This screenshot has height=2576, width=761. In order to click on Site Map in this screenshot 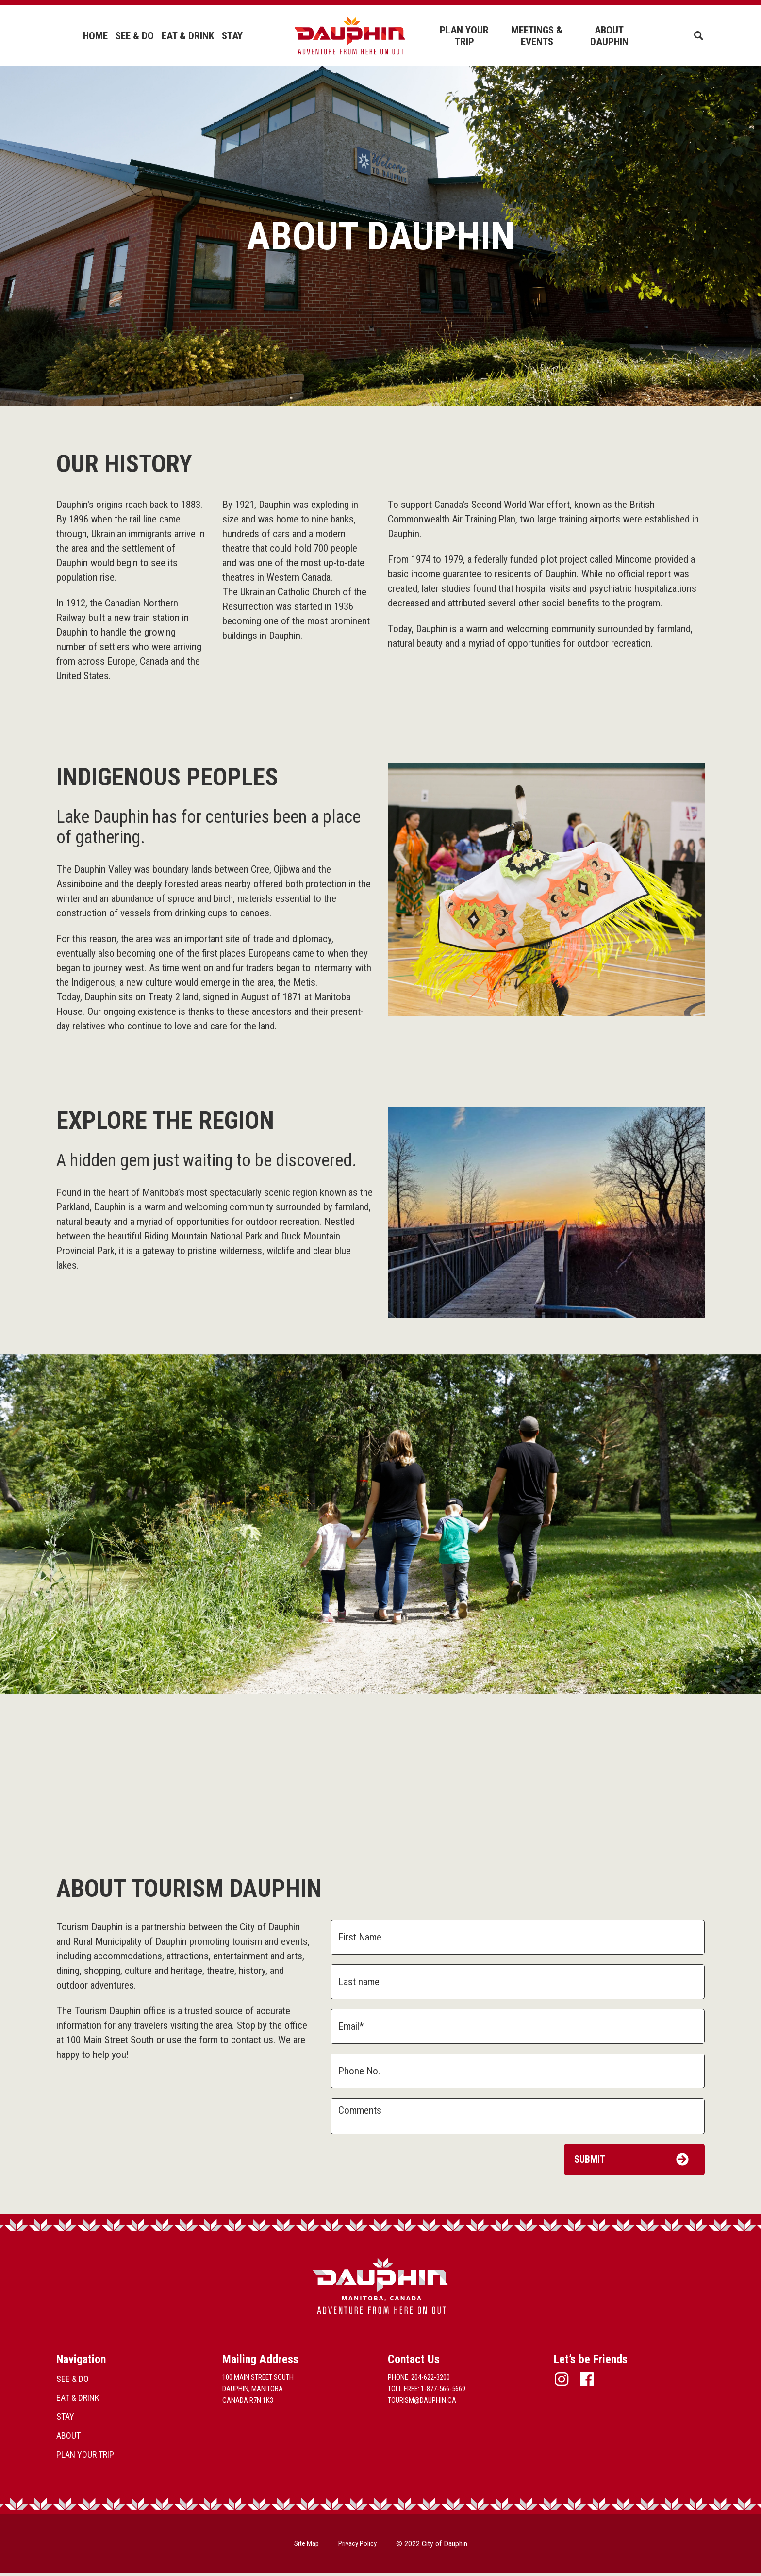, I will do `click(303, 2546)`.